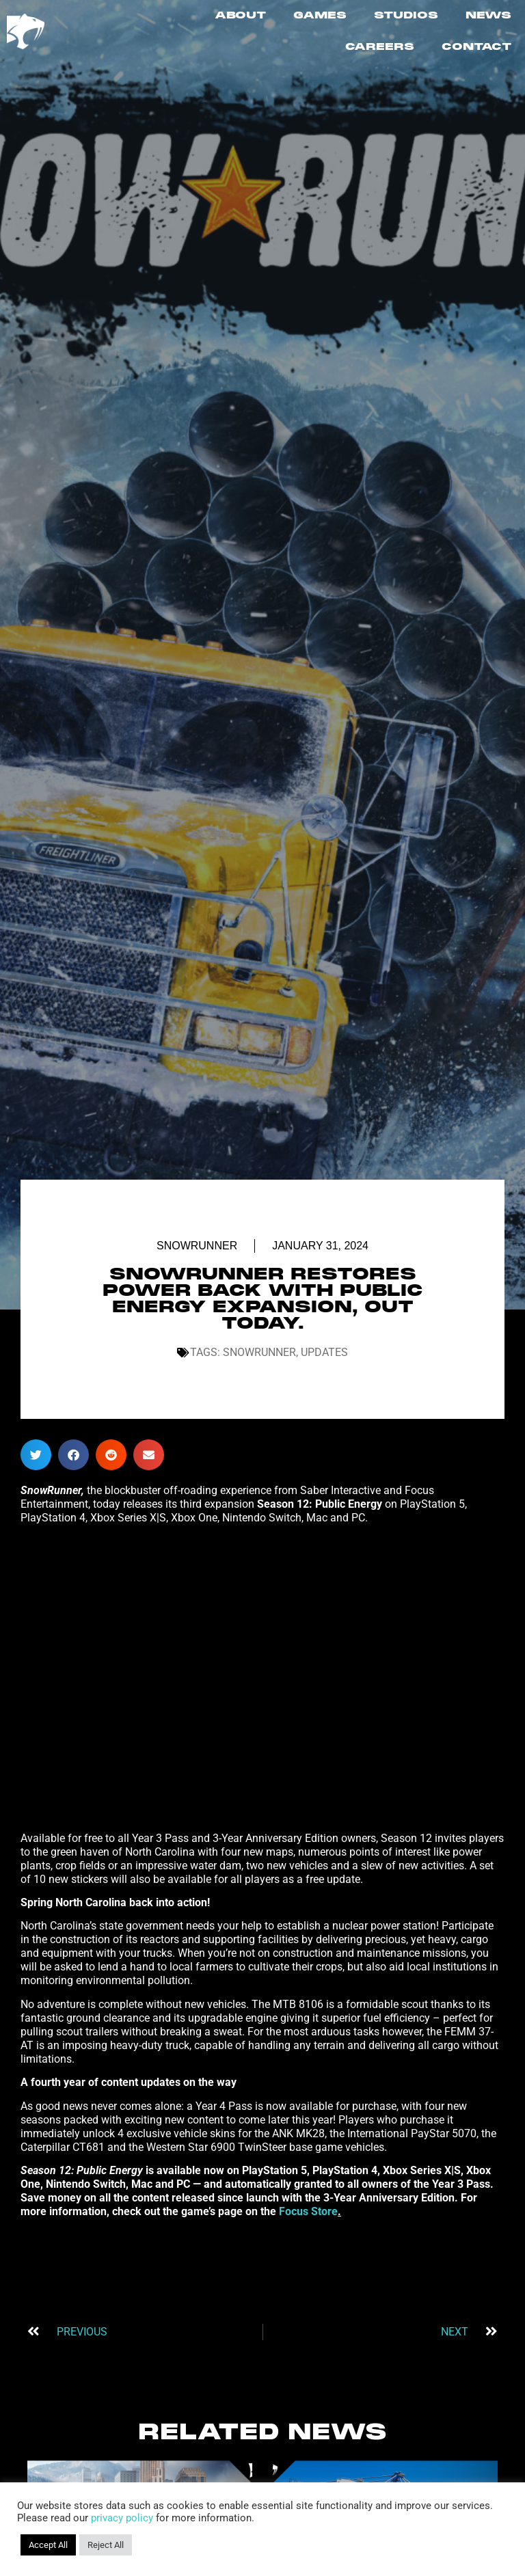  I want to click on SnowRunner, so click(197, 1245).